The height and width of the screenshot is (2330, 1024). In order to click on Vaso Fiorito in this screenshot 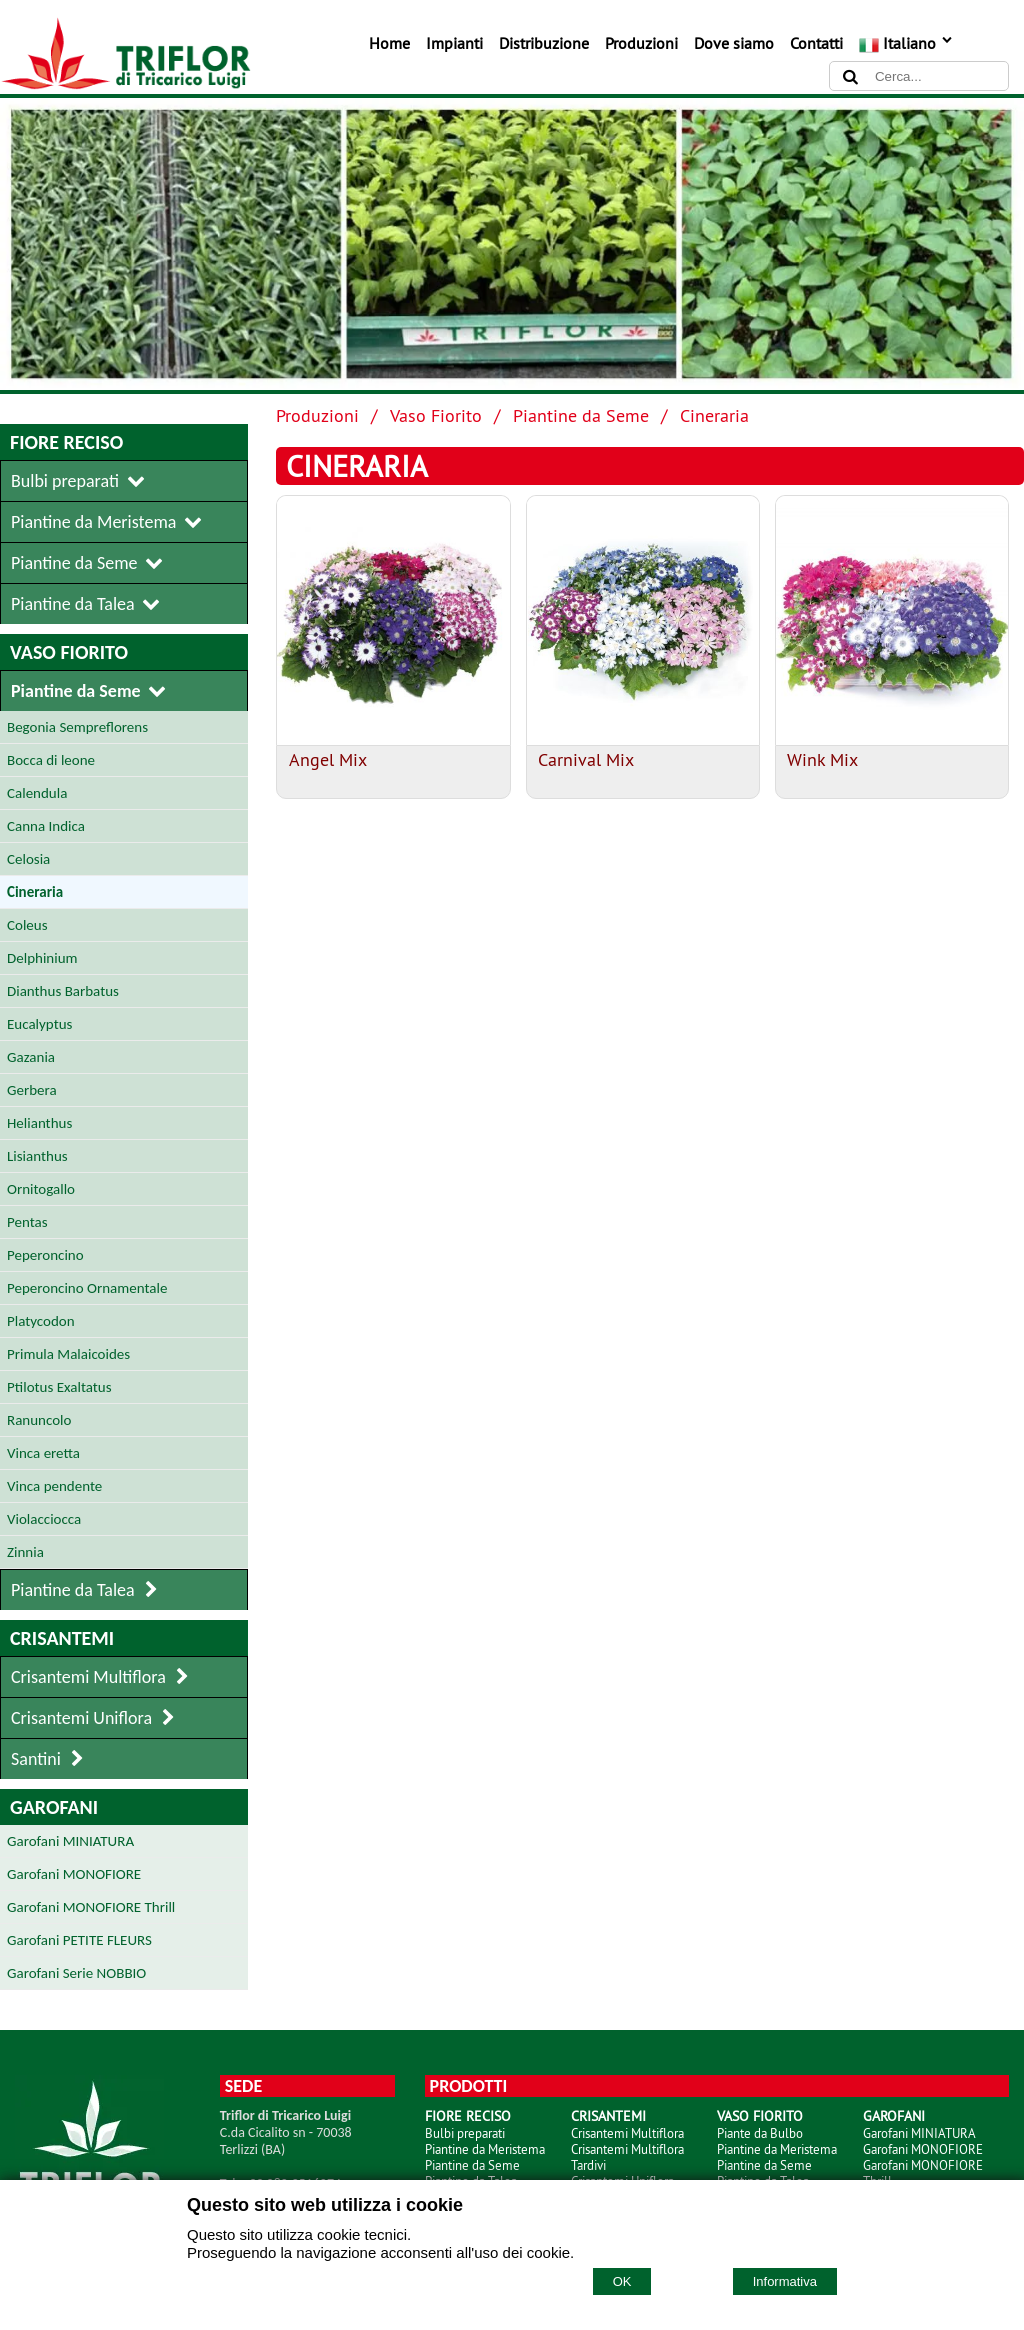, I will do `click(436, 415)`.